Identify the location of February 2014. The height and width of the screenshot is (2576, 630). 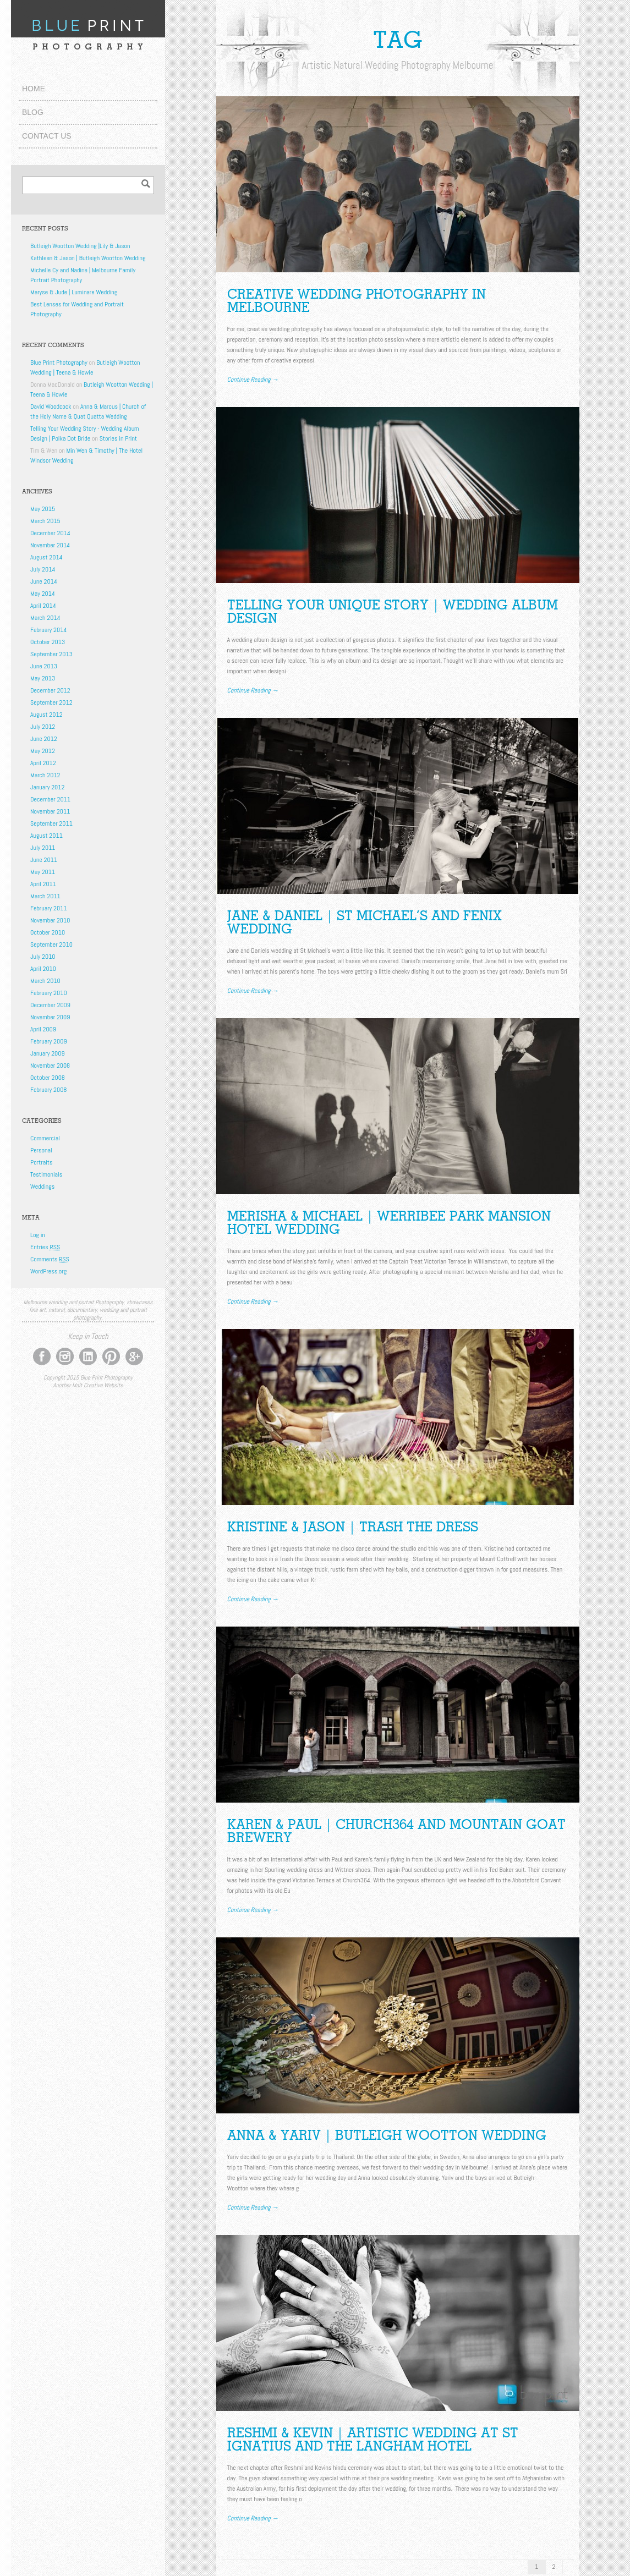
(48, 629).